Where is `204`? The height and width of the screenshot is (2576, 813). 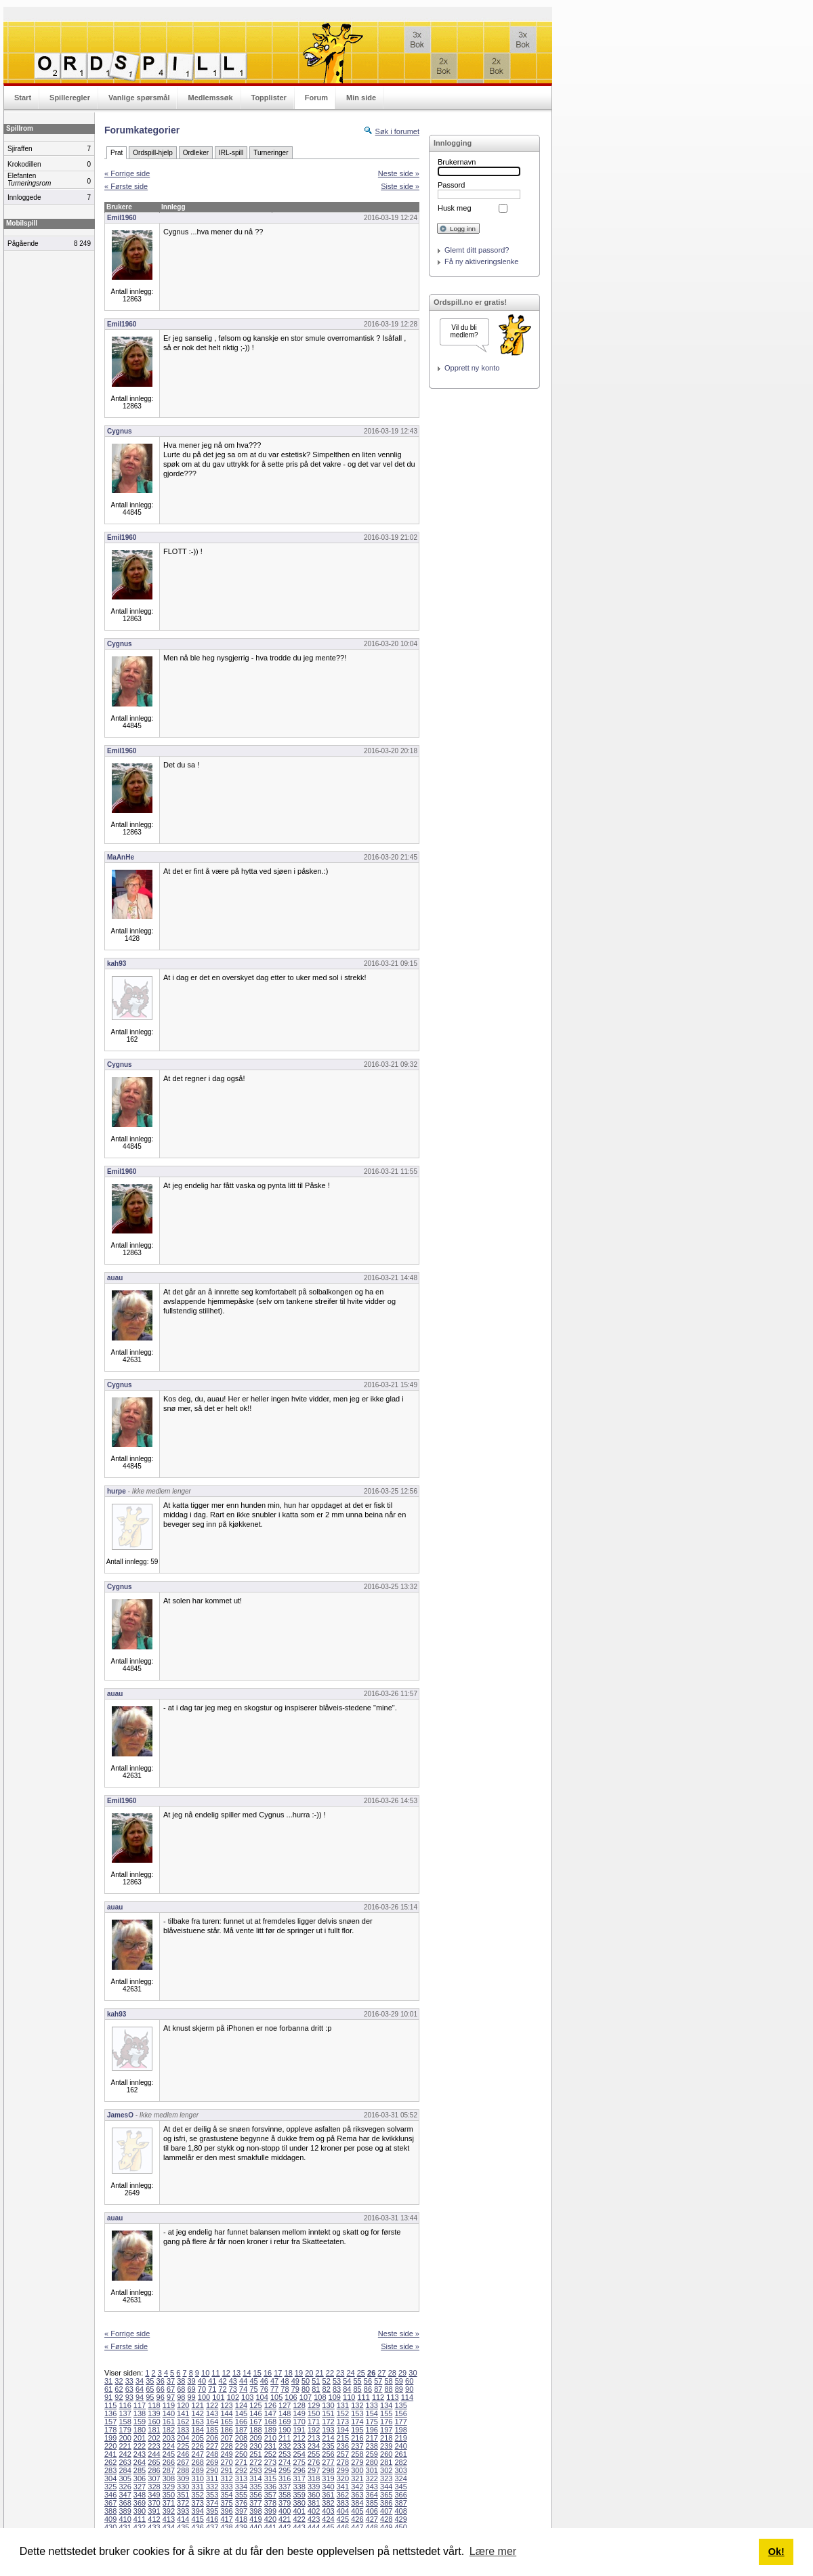
204 is located at coordinates (183, 2438).